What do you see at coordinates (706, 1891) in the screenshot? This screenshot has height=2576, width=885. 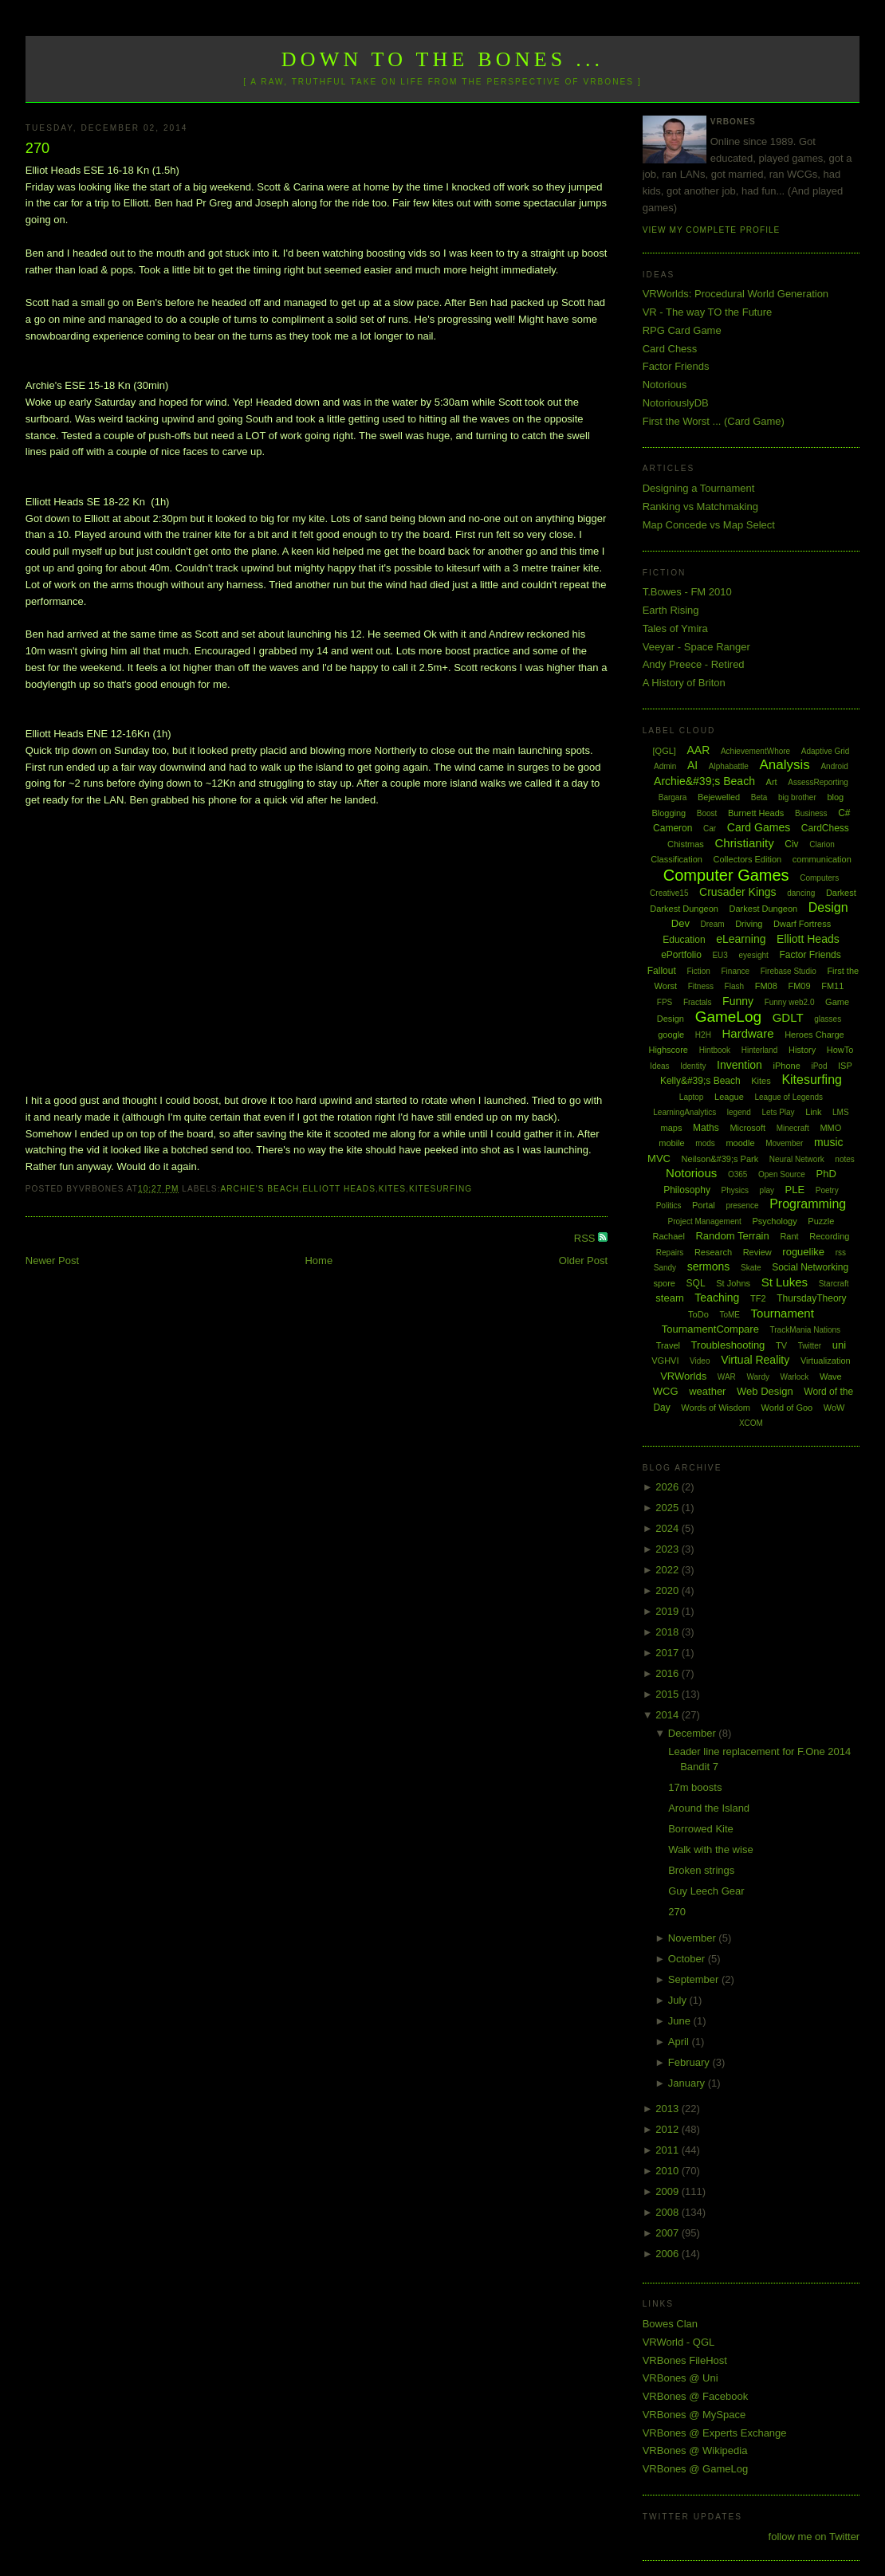 I see `Guy Leech Gear` at bounding box center [706, 1891].